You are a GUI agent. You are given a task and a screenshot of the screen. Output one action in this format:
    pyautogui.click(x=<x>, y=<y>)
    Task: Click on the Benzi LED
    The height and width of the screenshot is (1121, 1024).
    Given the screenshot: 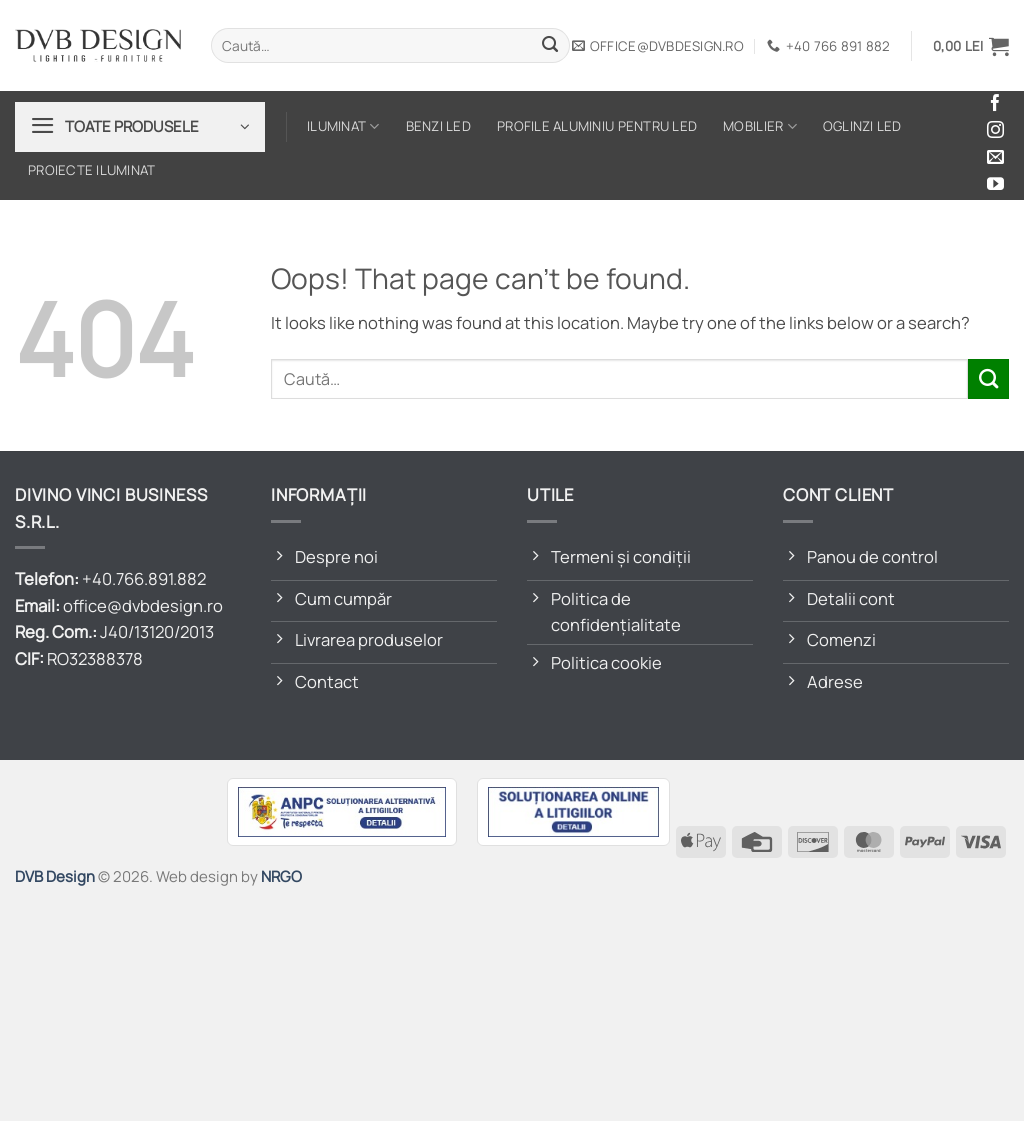 What is the action you would take?
    pyautogui.click(x=438, y=126)
    